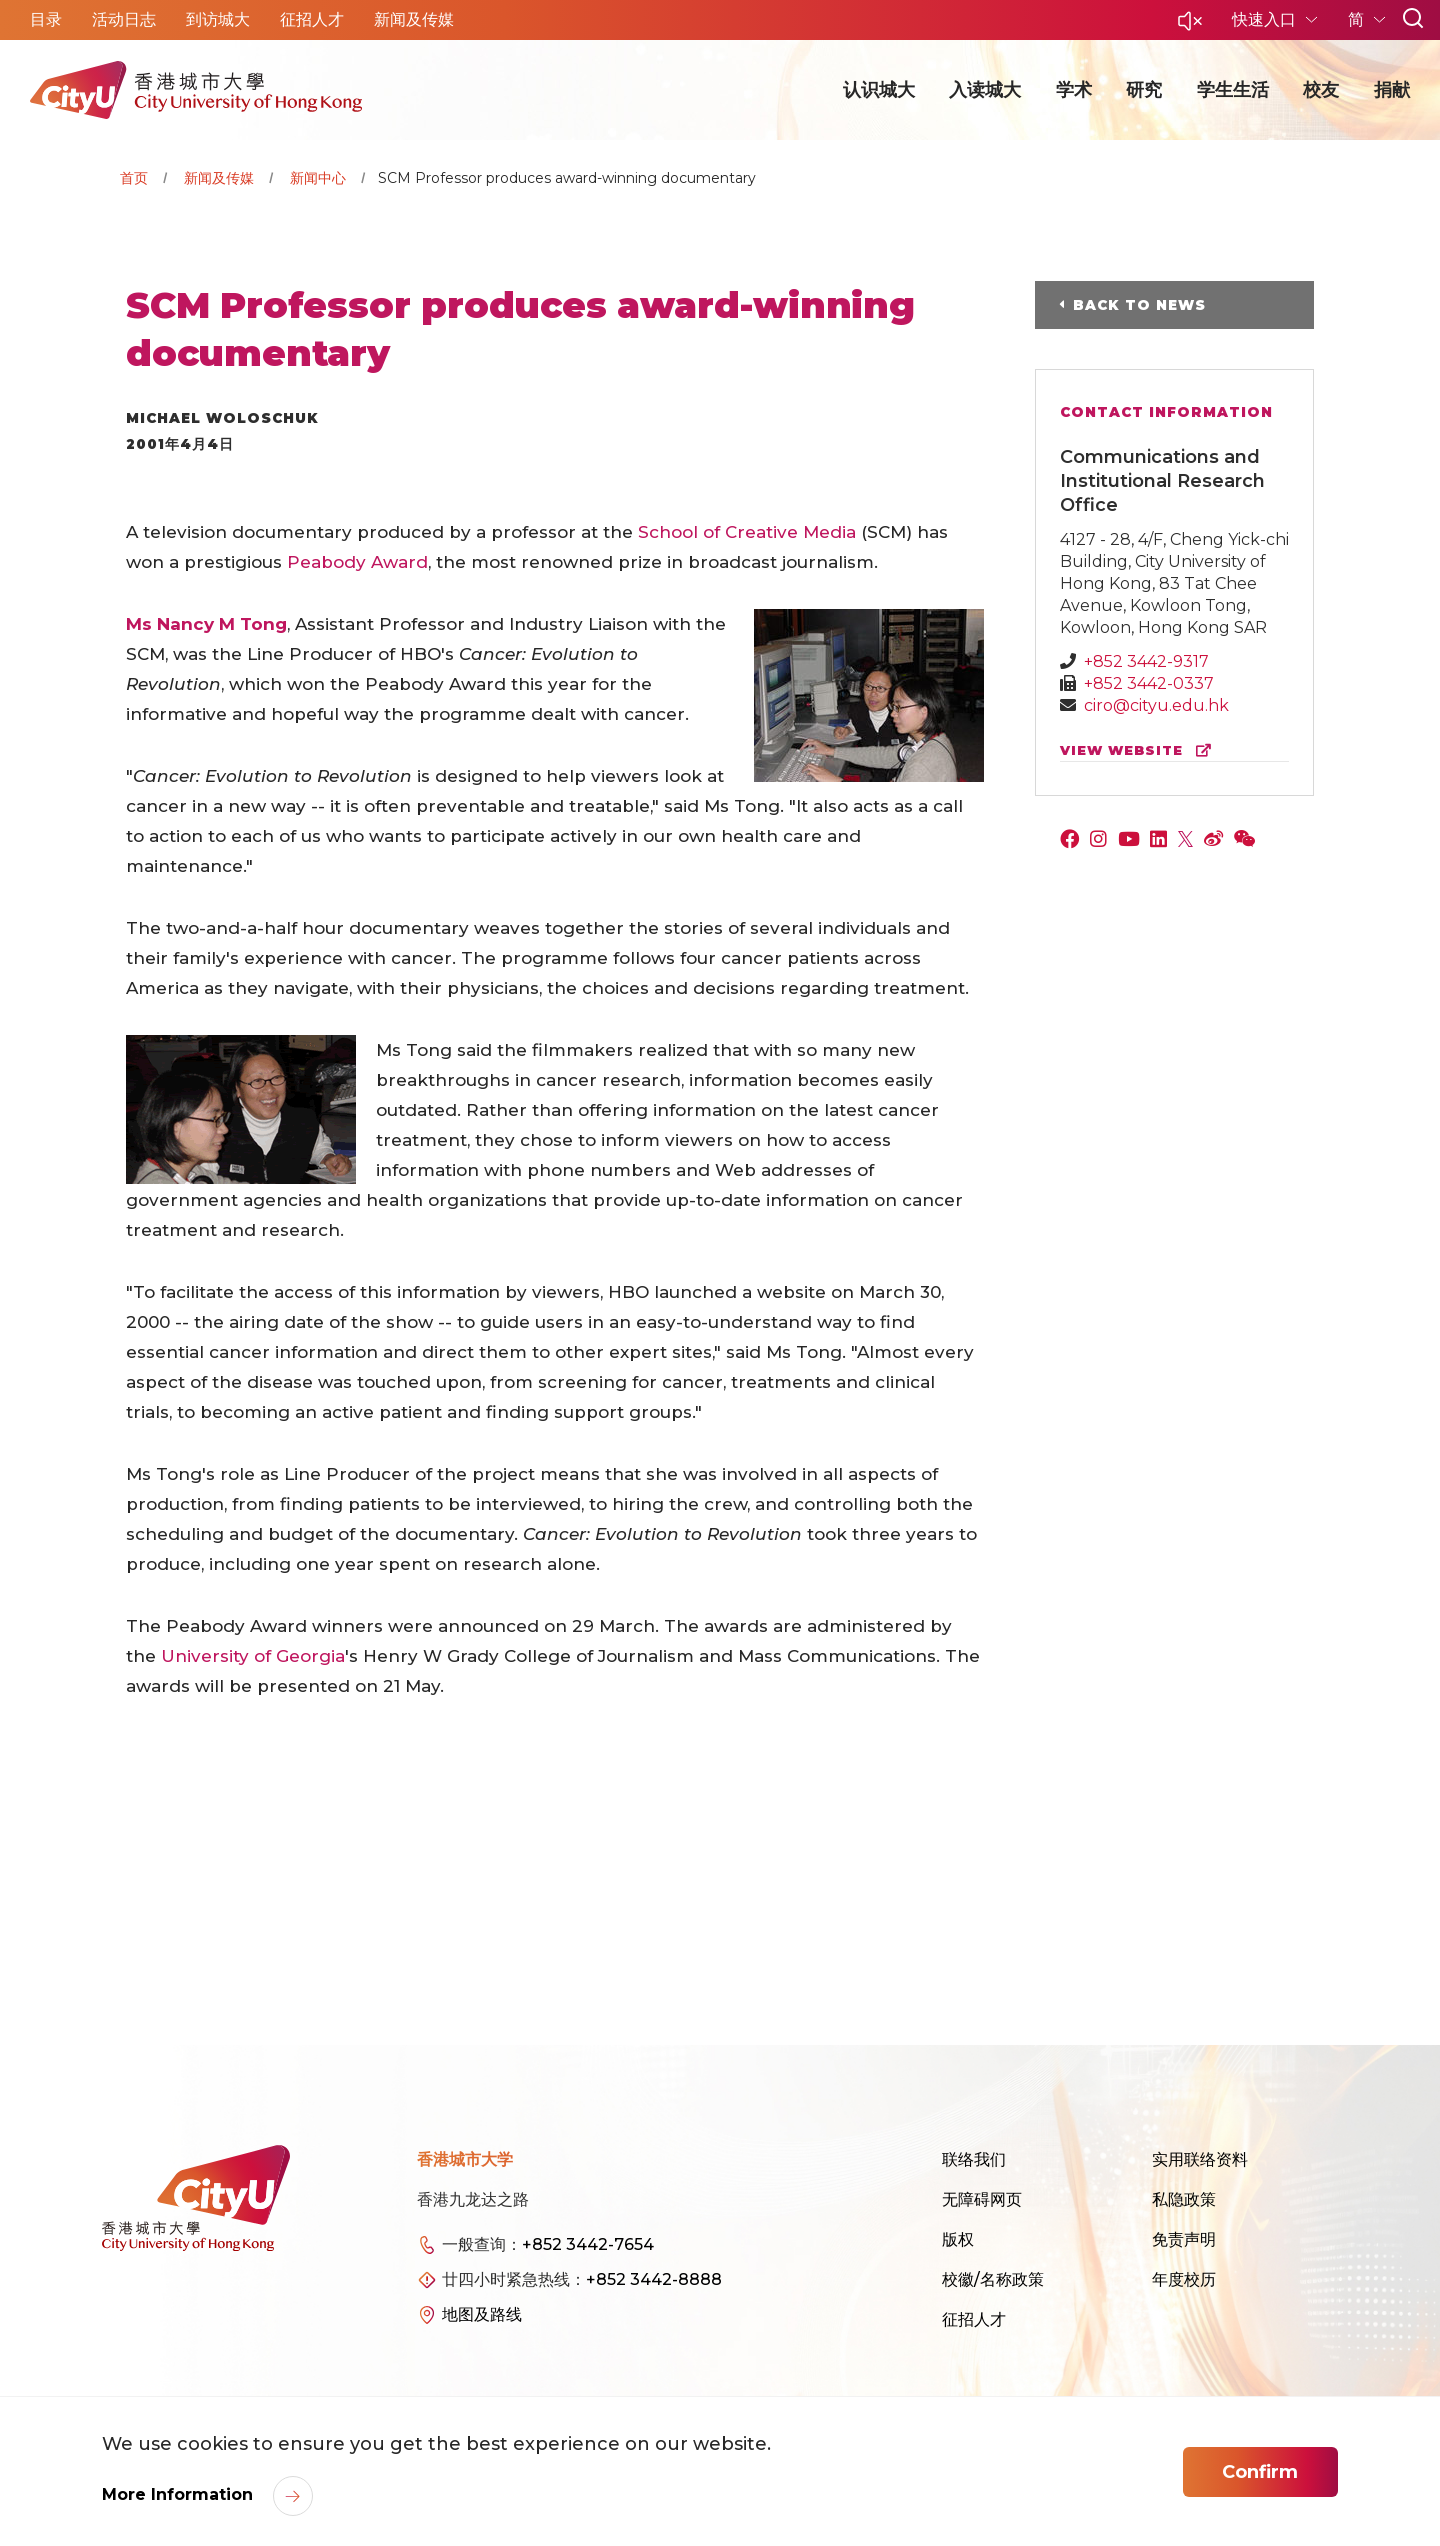  I want to click on 新闻及传媒, so click(219, 178).